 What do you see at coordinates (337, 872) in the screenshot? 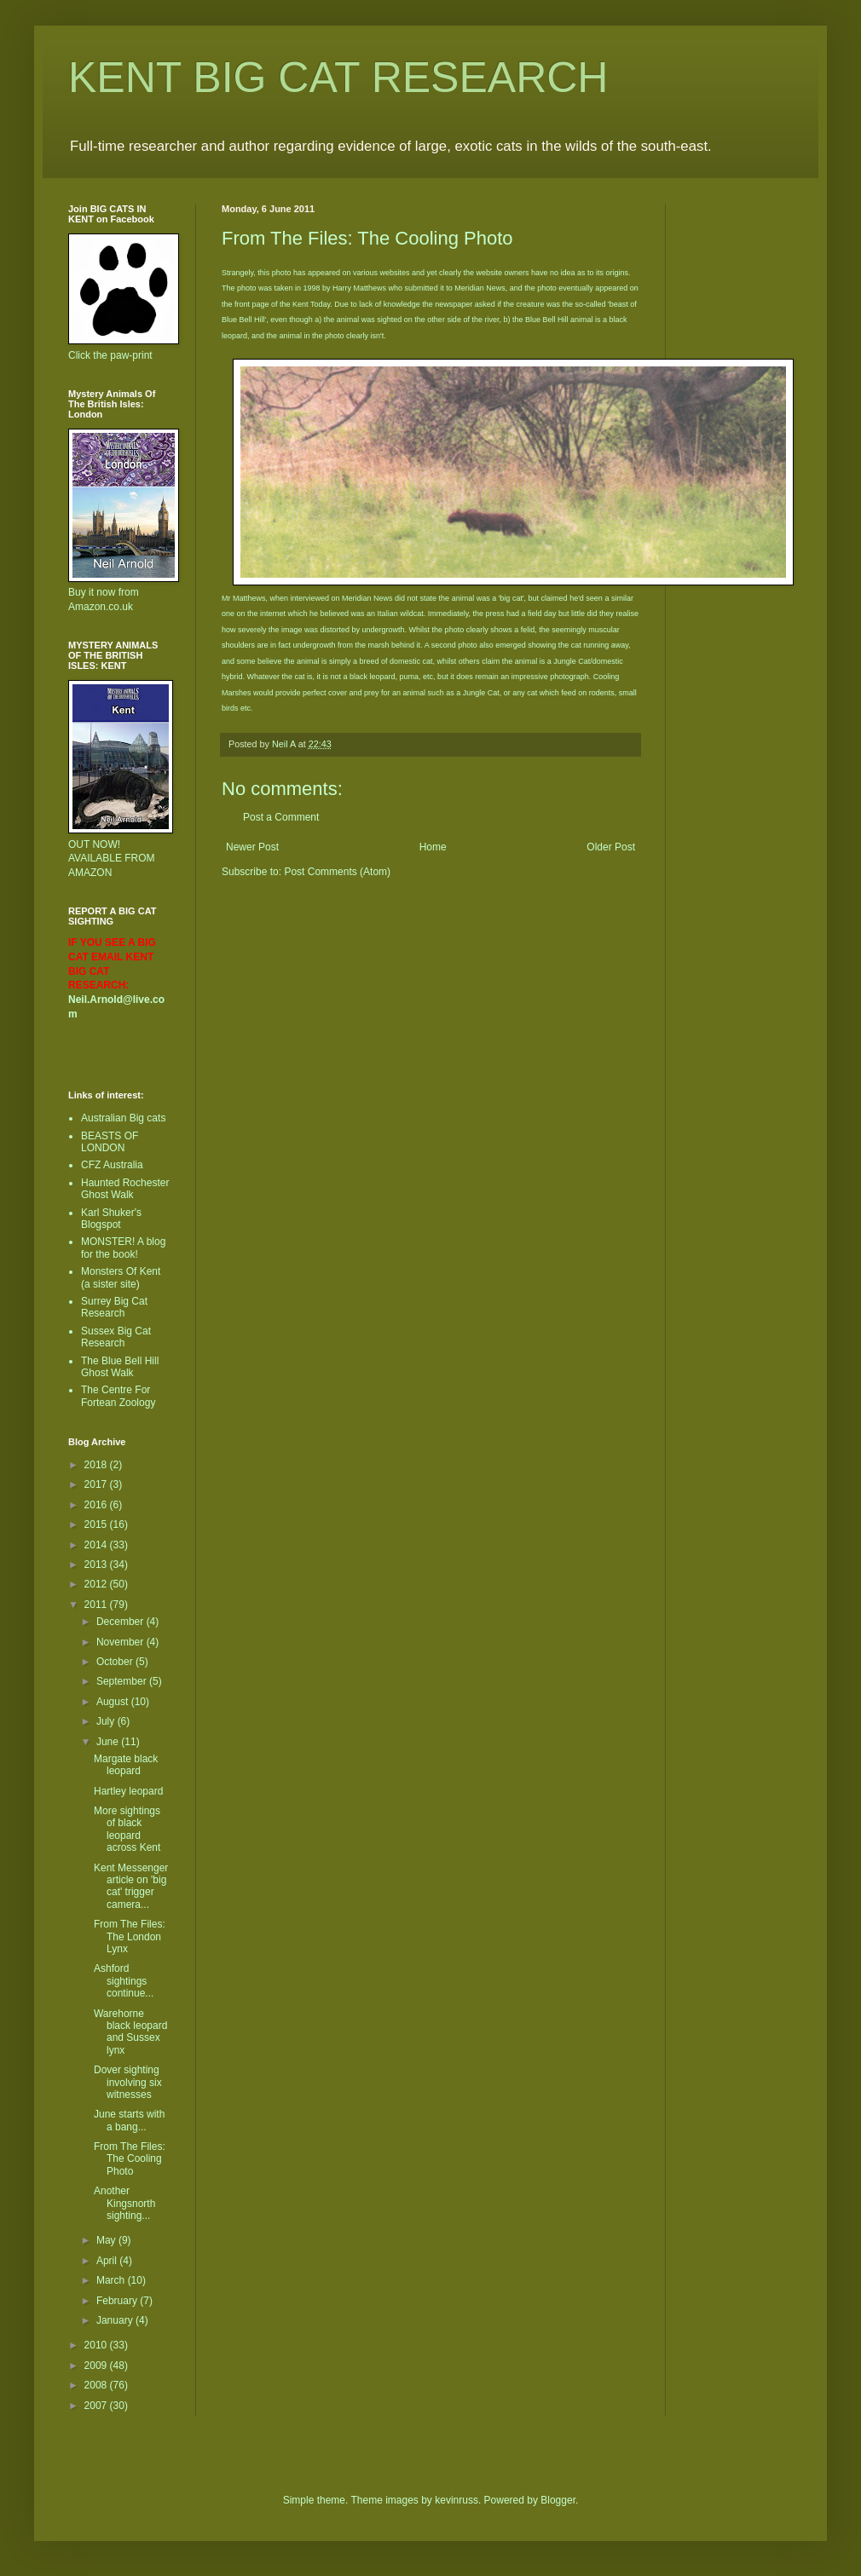
I see `Post Comments (Atom)` at bounding box center [337, 872].